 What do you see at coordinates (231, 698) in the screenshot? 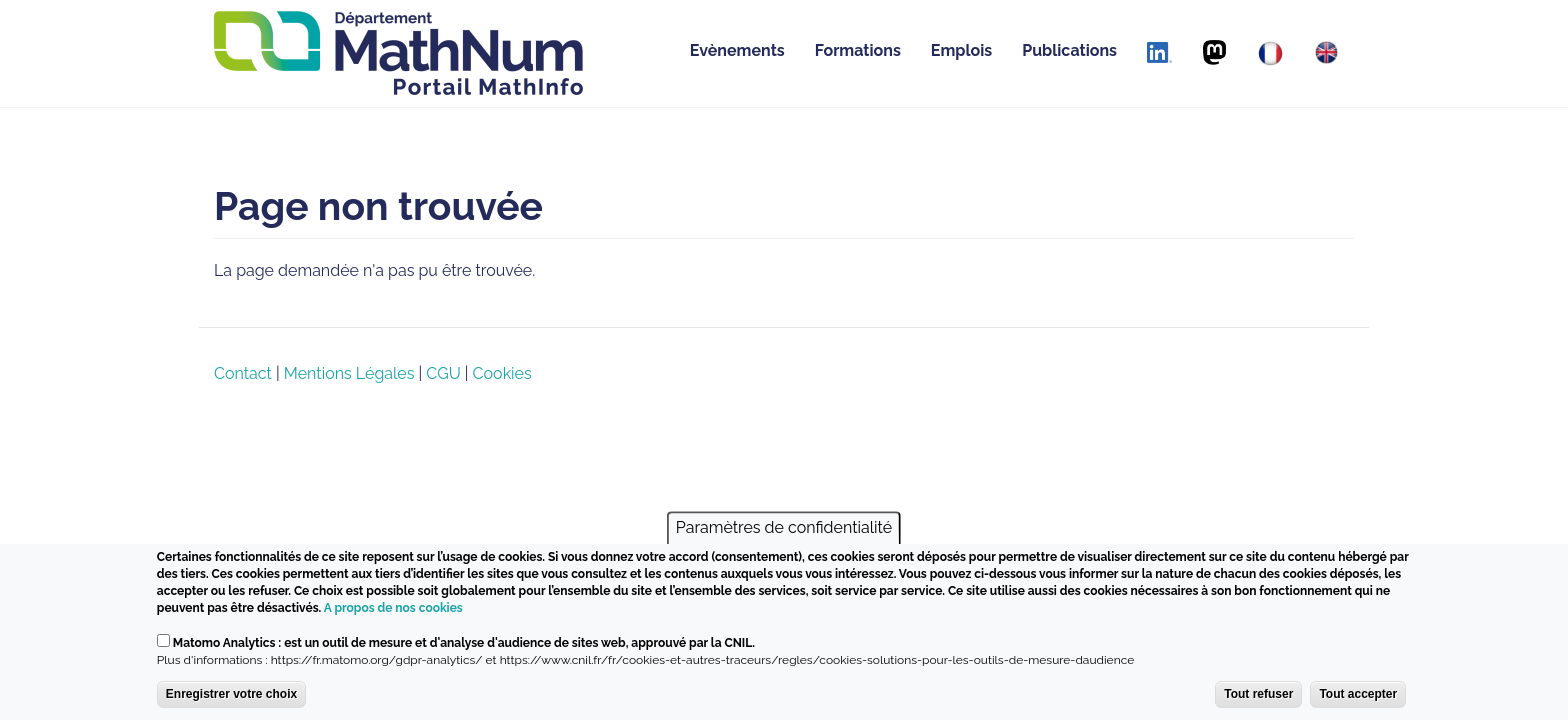
I see `Enregistrer votre choix` at bounding box center [231, 698].